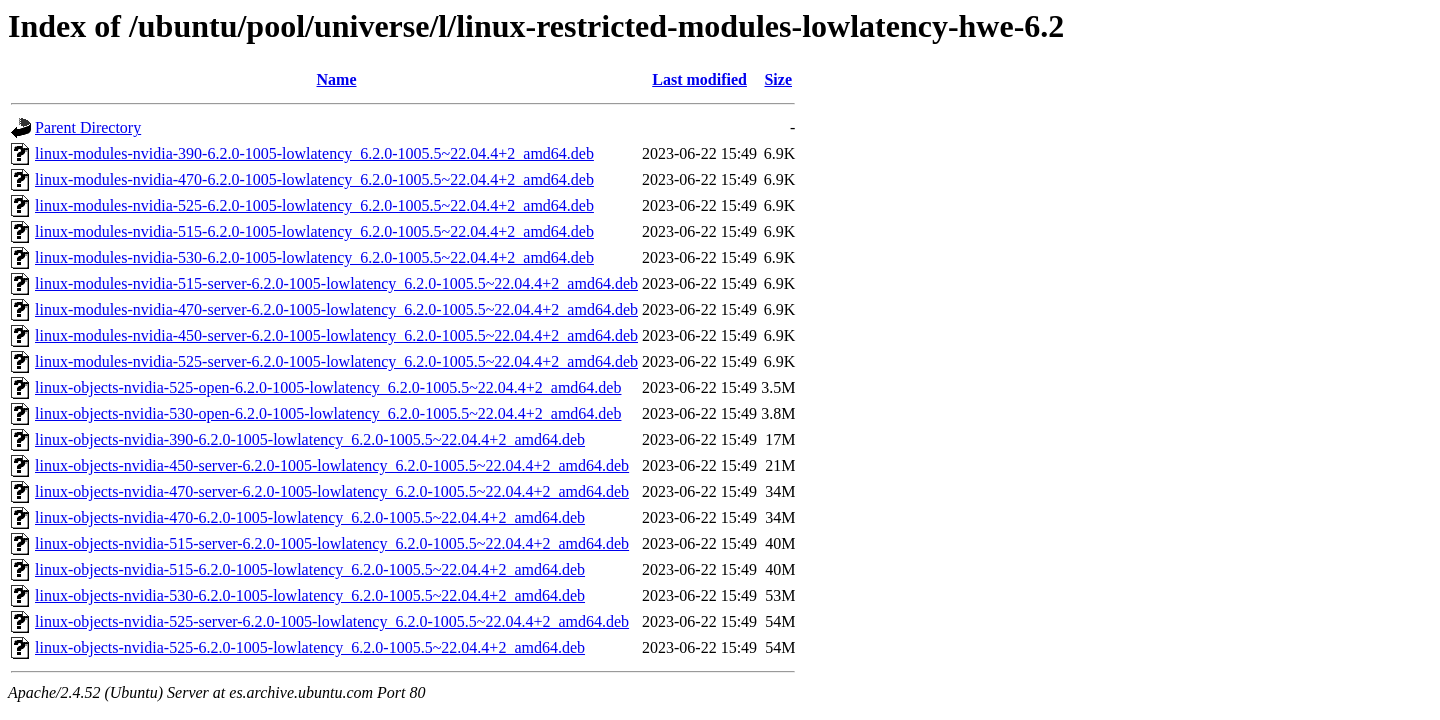 This screenshot has width=1440, height=720. I want to click on linux-objects-nvidia-515-6.2.0-1005-lowlatency_6.2.0-1005.5~22.04.4+2_amd64.deb, so click(310, 569).